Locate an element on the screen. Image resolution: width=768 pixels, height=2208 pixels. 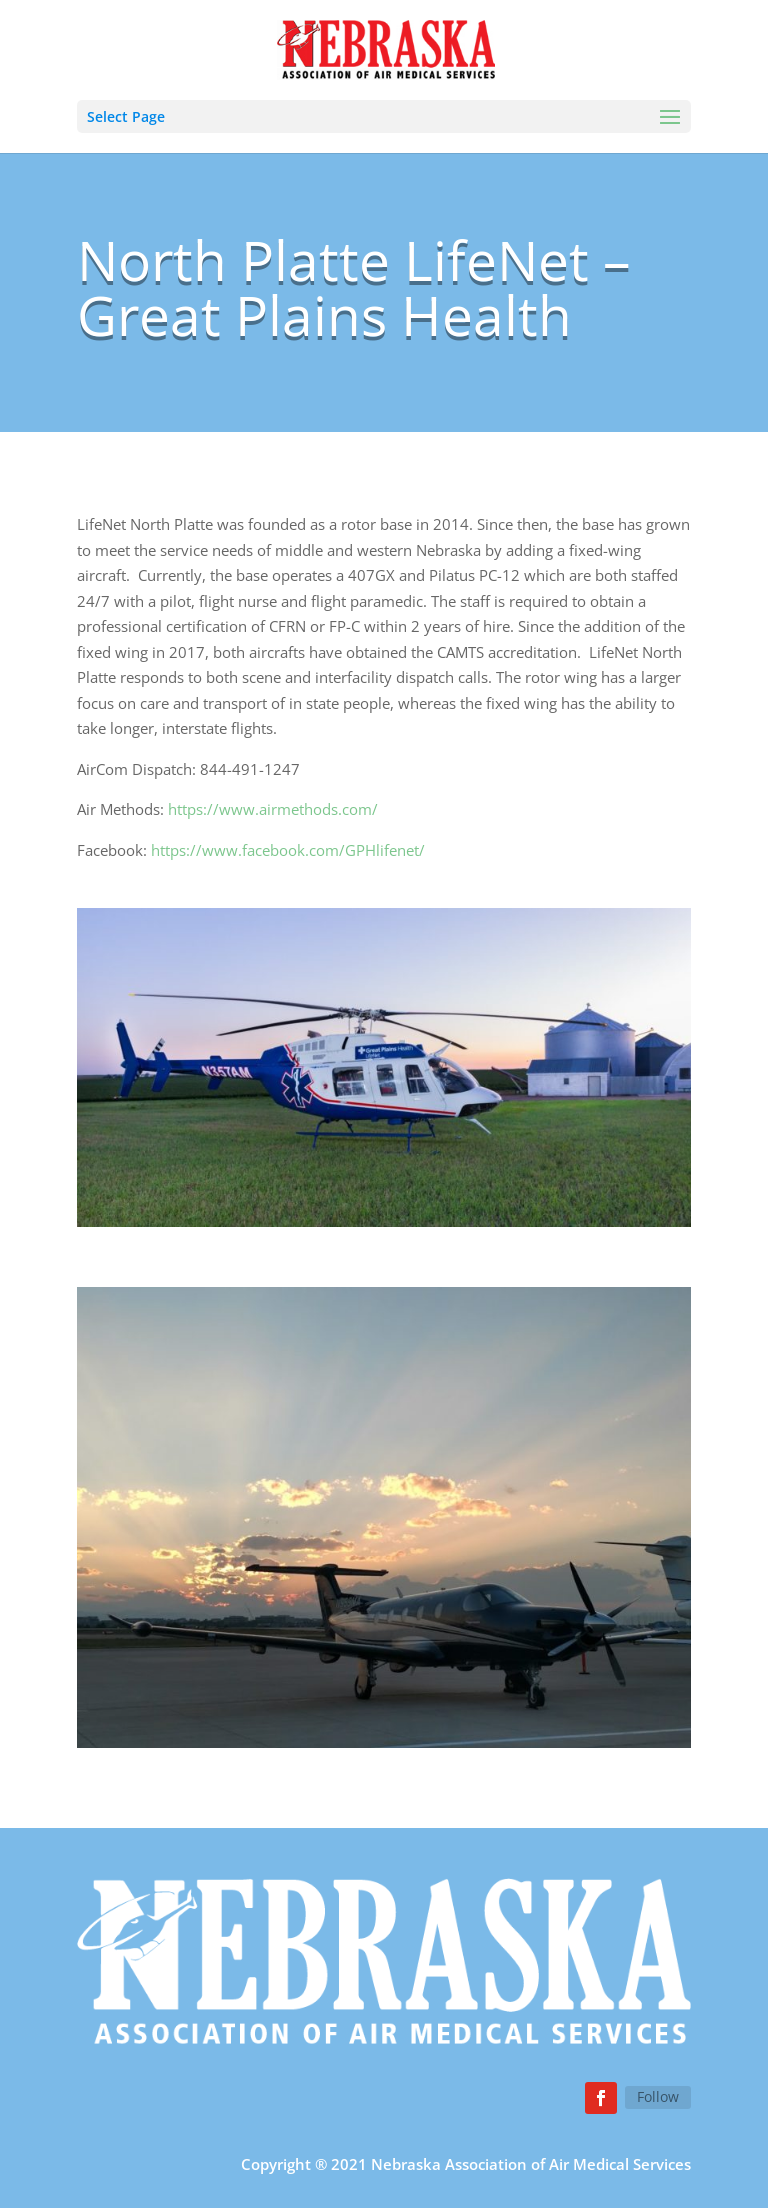
Follow is located at coordinates (658, 2096).